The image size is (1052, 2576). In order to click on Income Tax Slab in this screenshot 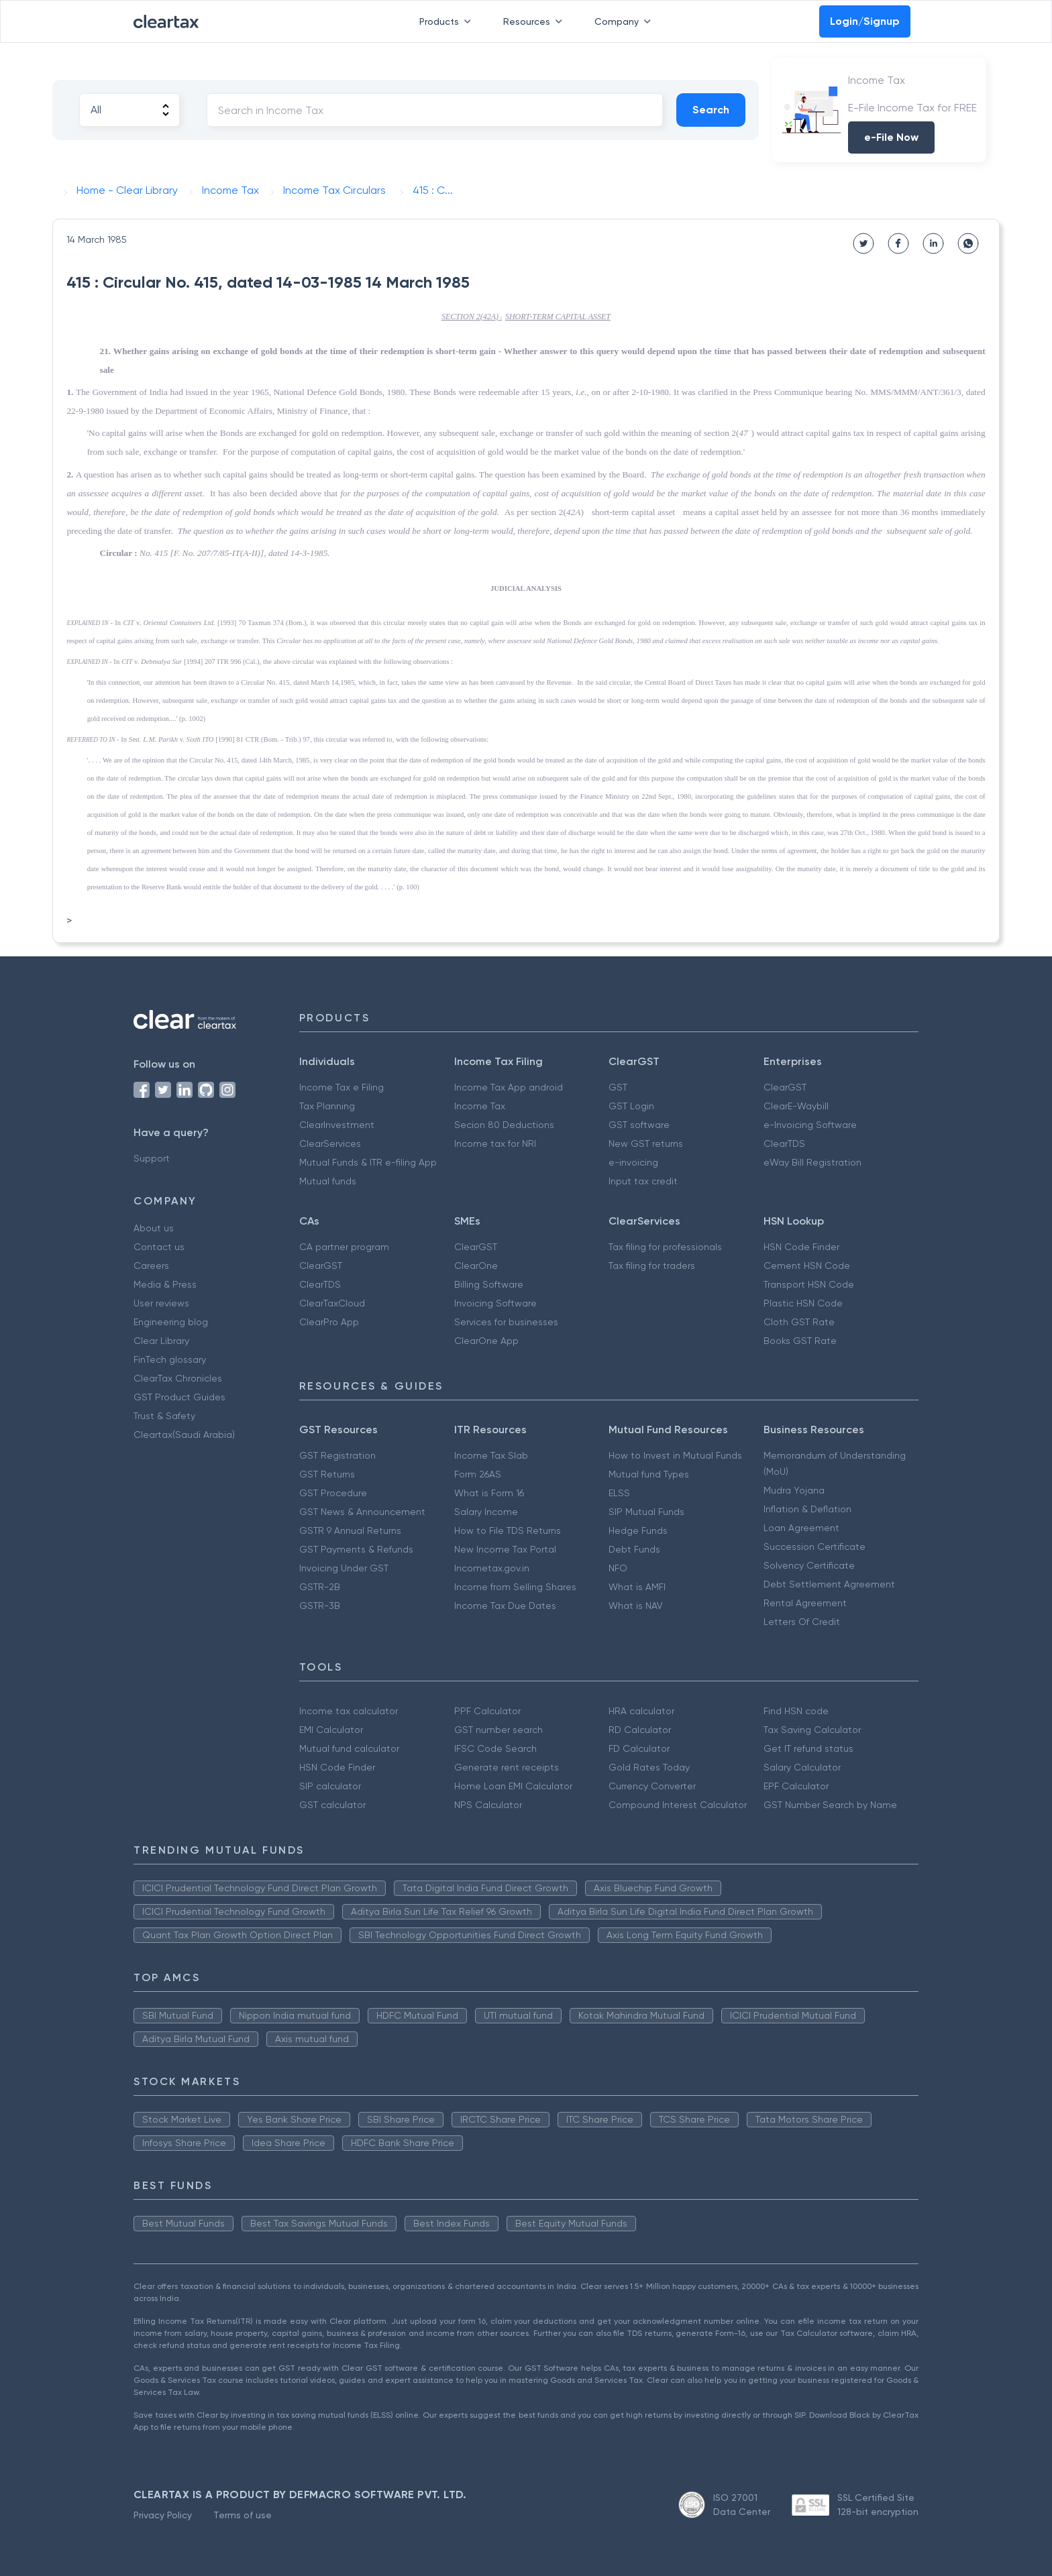, I will do `click(491, 1455)`.